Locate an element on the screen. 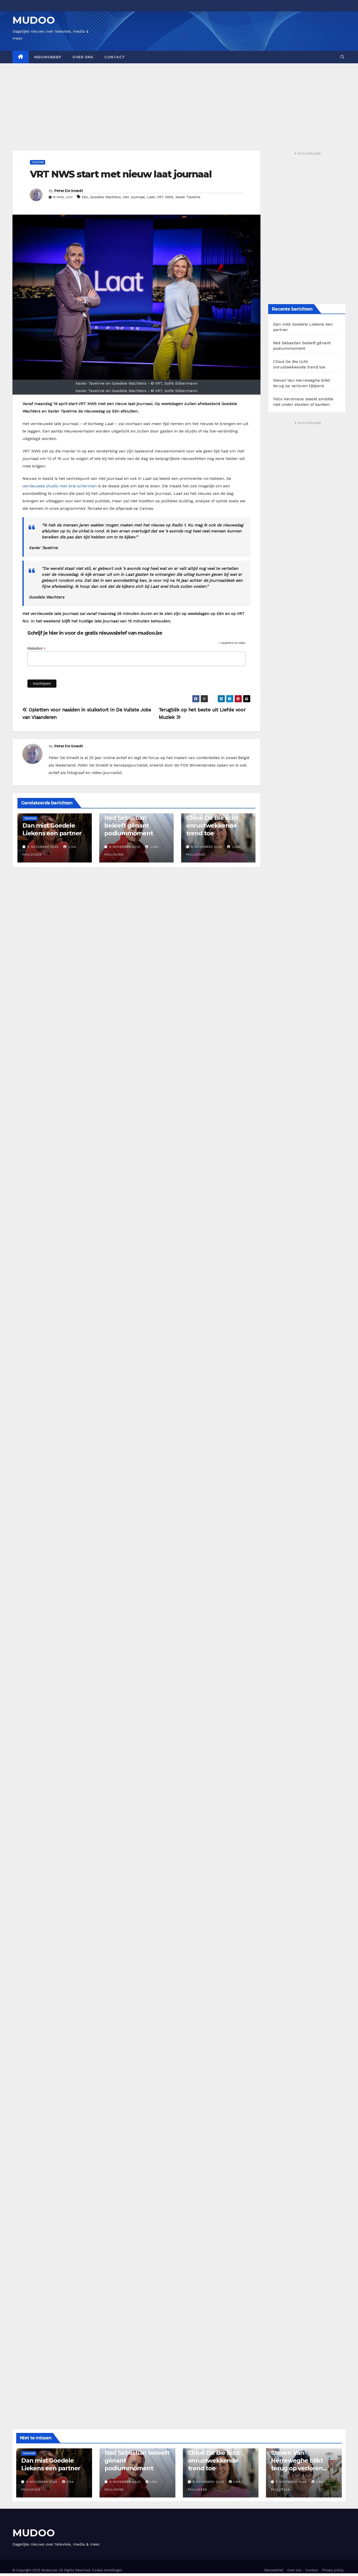 This screenshot has width=358, height=2576. Contact is located at coordinates (114, 57).